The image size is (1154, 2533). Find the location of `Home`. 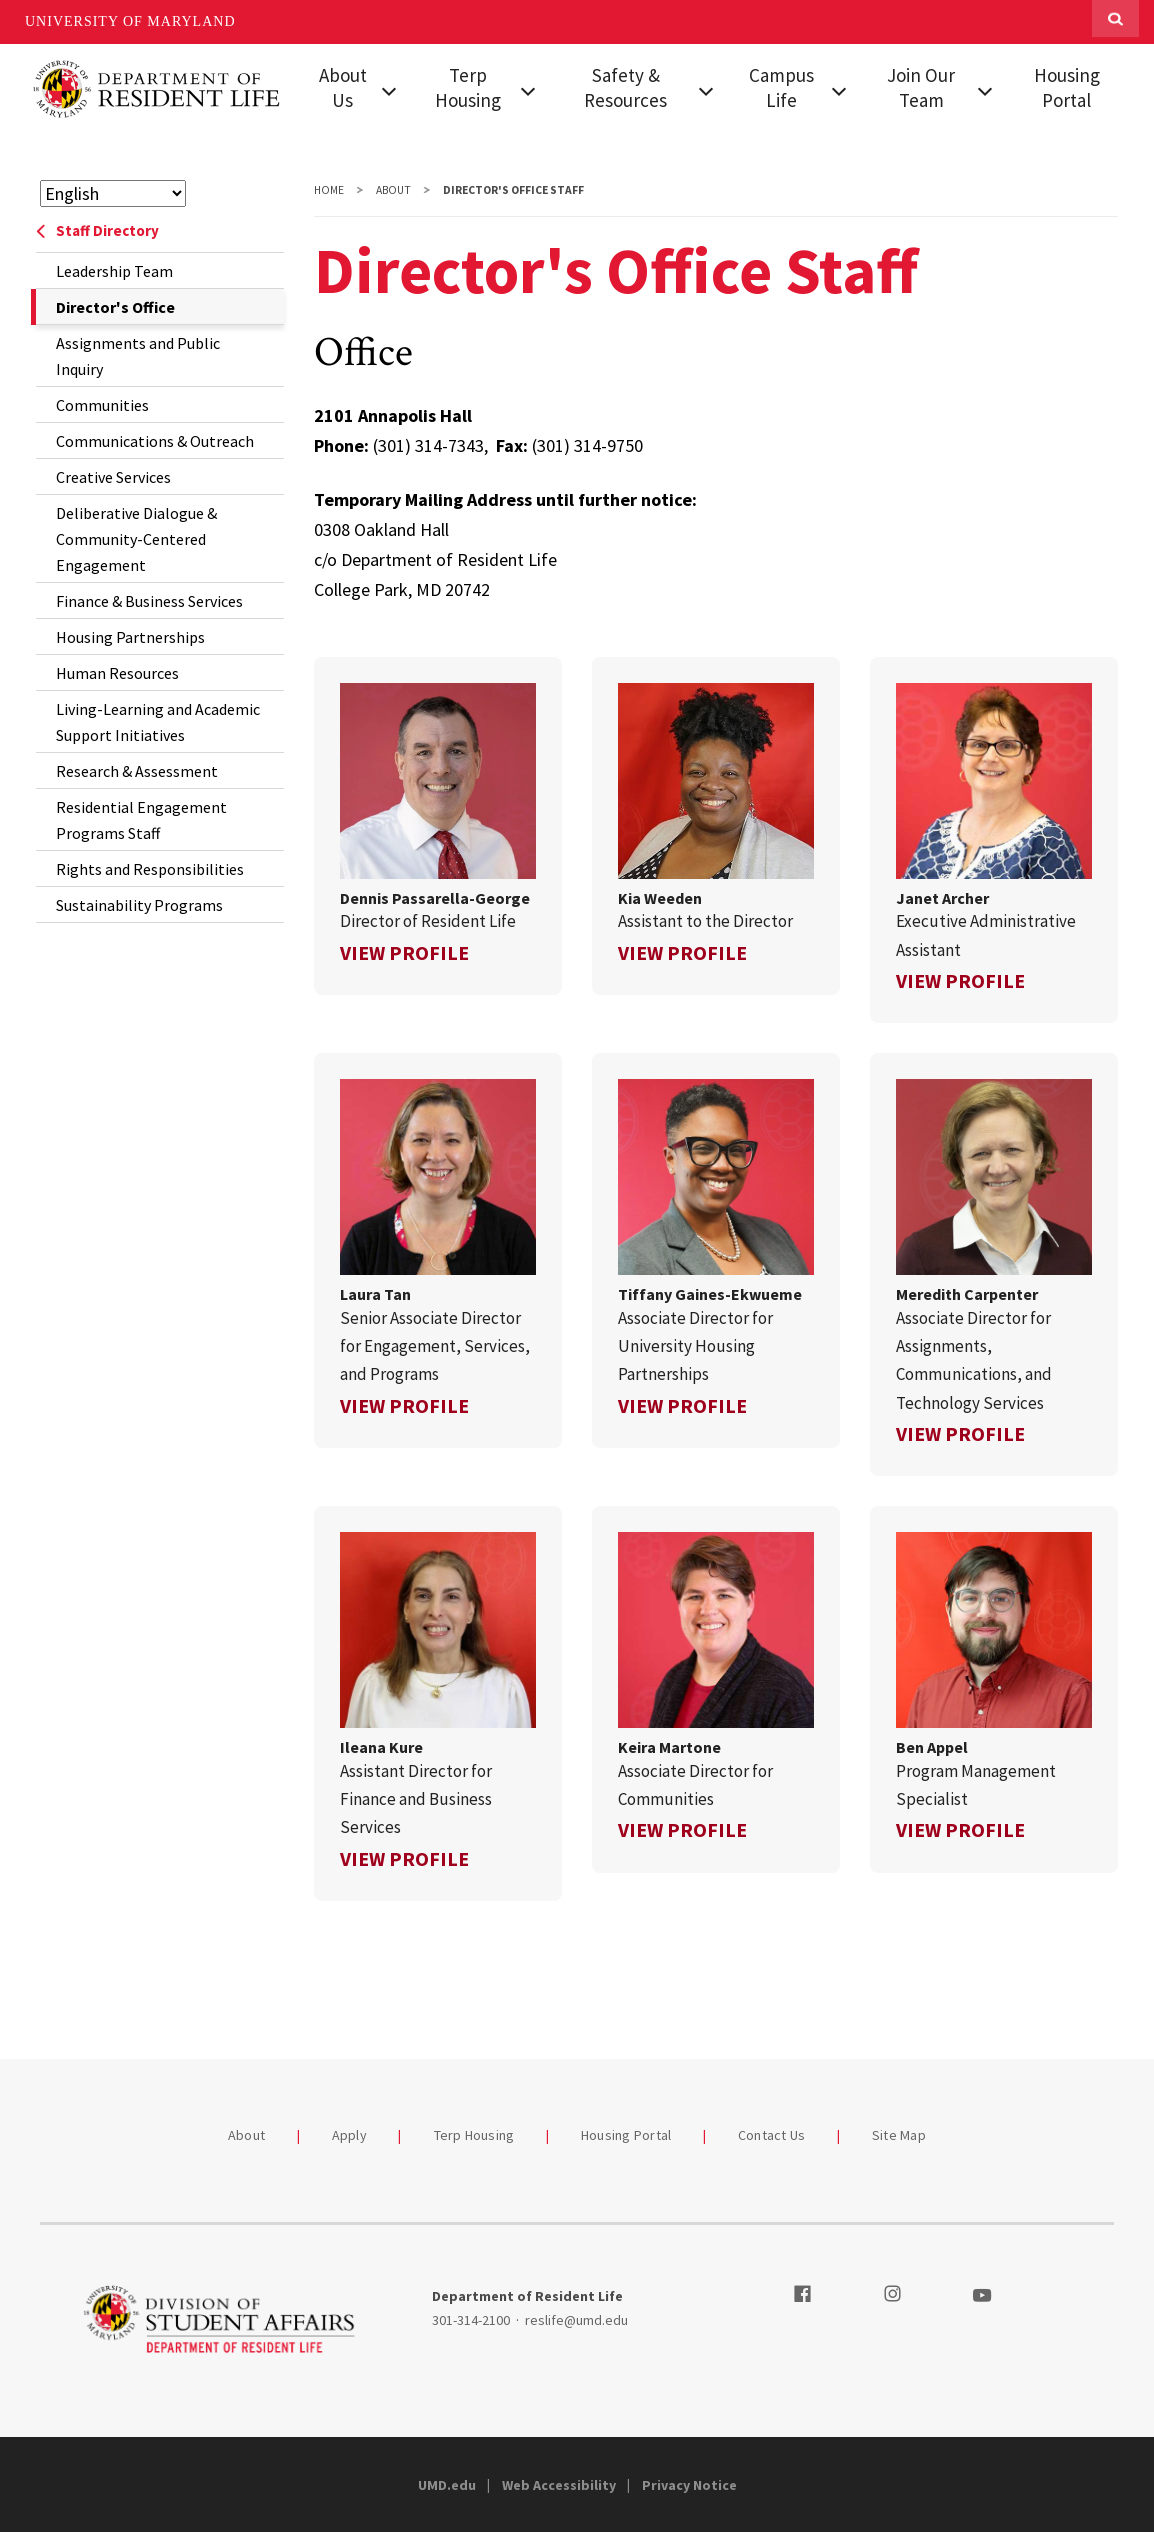

Home is located at coordinates (329, 190).